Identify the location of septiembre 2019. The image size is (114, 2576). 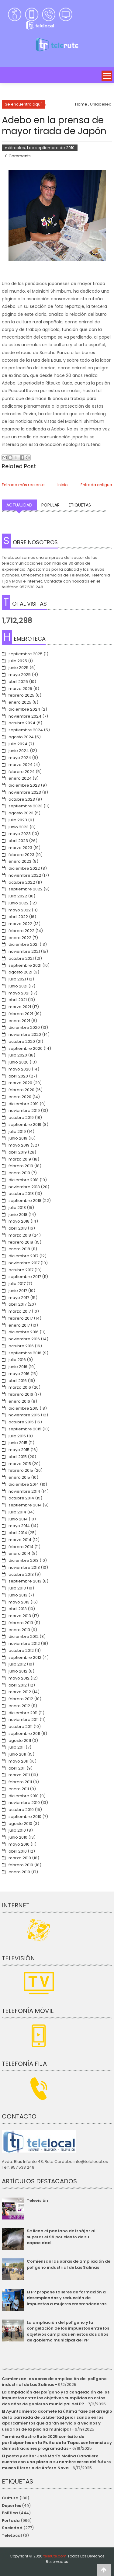
(25, 1124).